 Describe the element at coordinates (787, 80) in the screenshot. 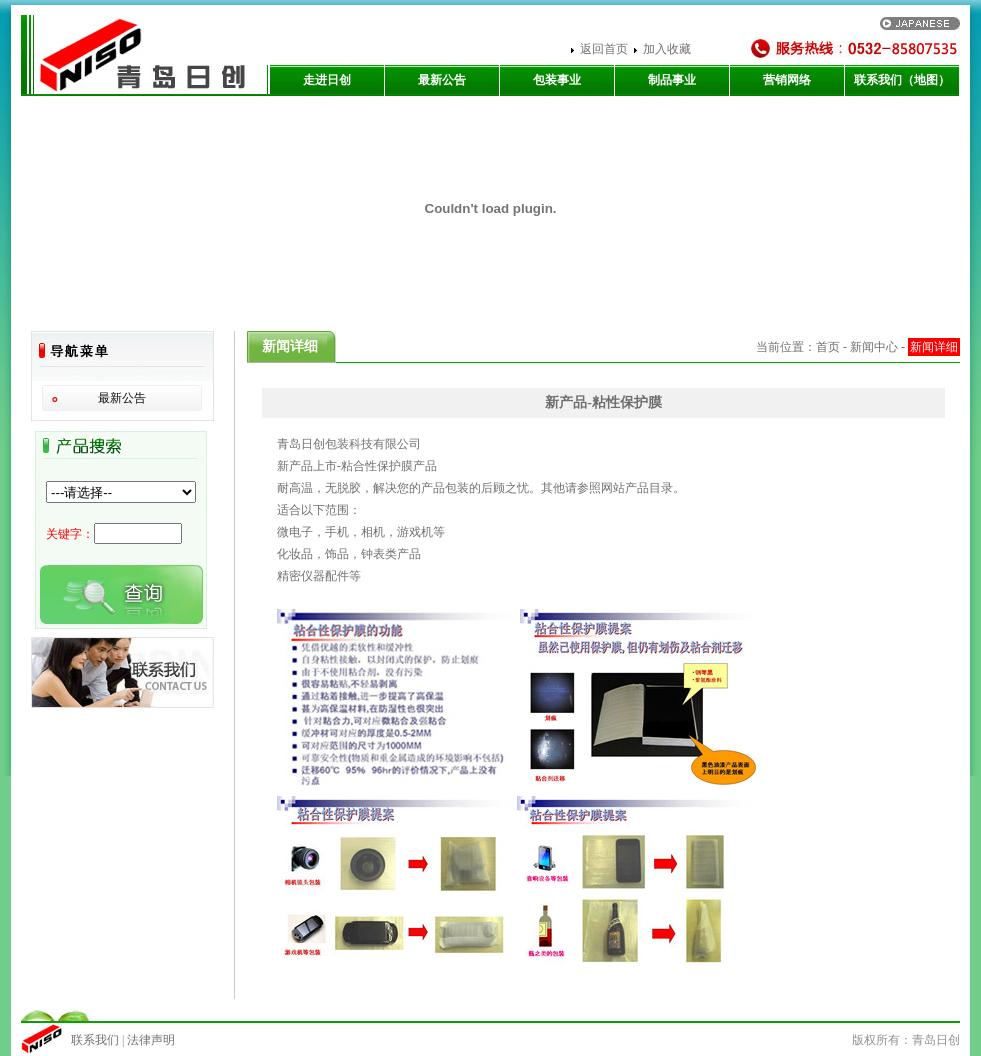

I see `营销网络` at that location.